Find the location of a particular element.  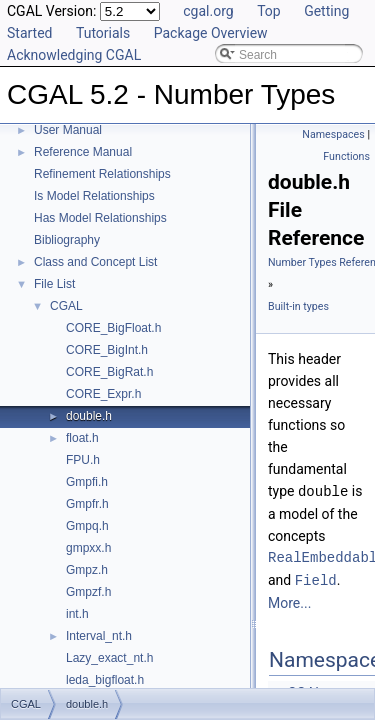

cgal.org is located at coordinates (208, 11).